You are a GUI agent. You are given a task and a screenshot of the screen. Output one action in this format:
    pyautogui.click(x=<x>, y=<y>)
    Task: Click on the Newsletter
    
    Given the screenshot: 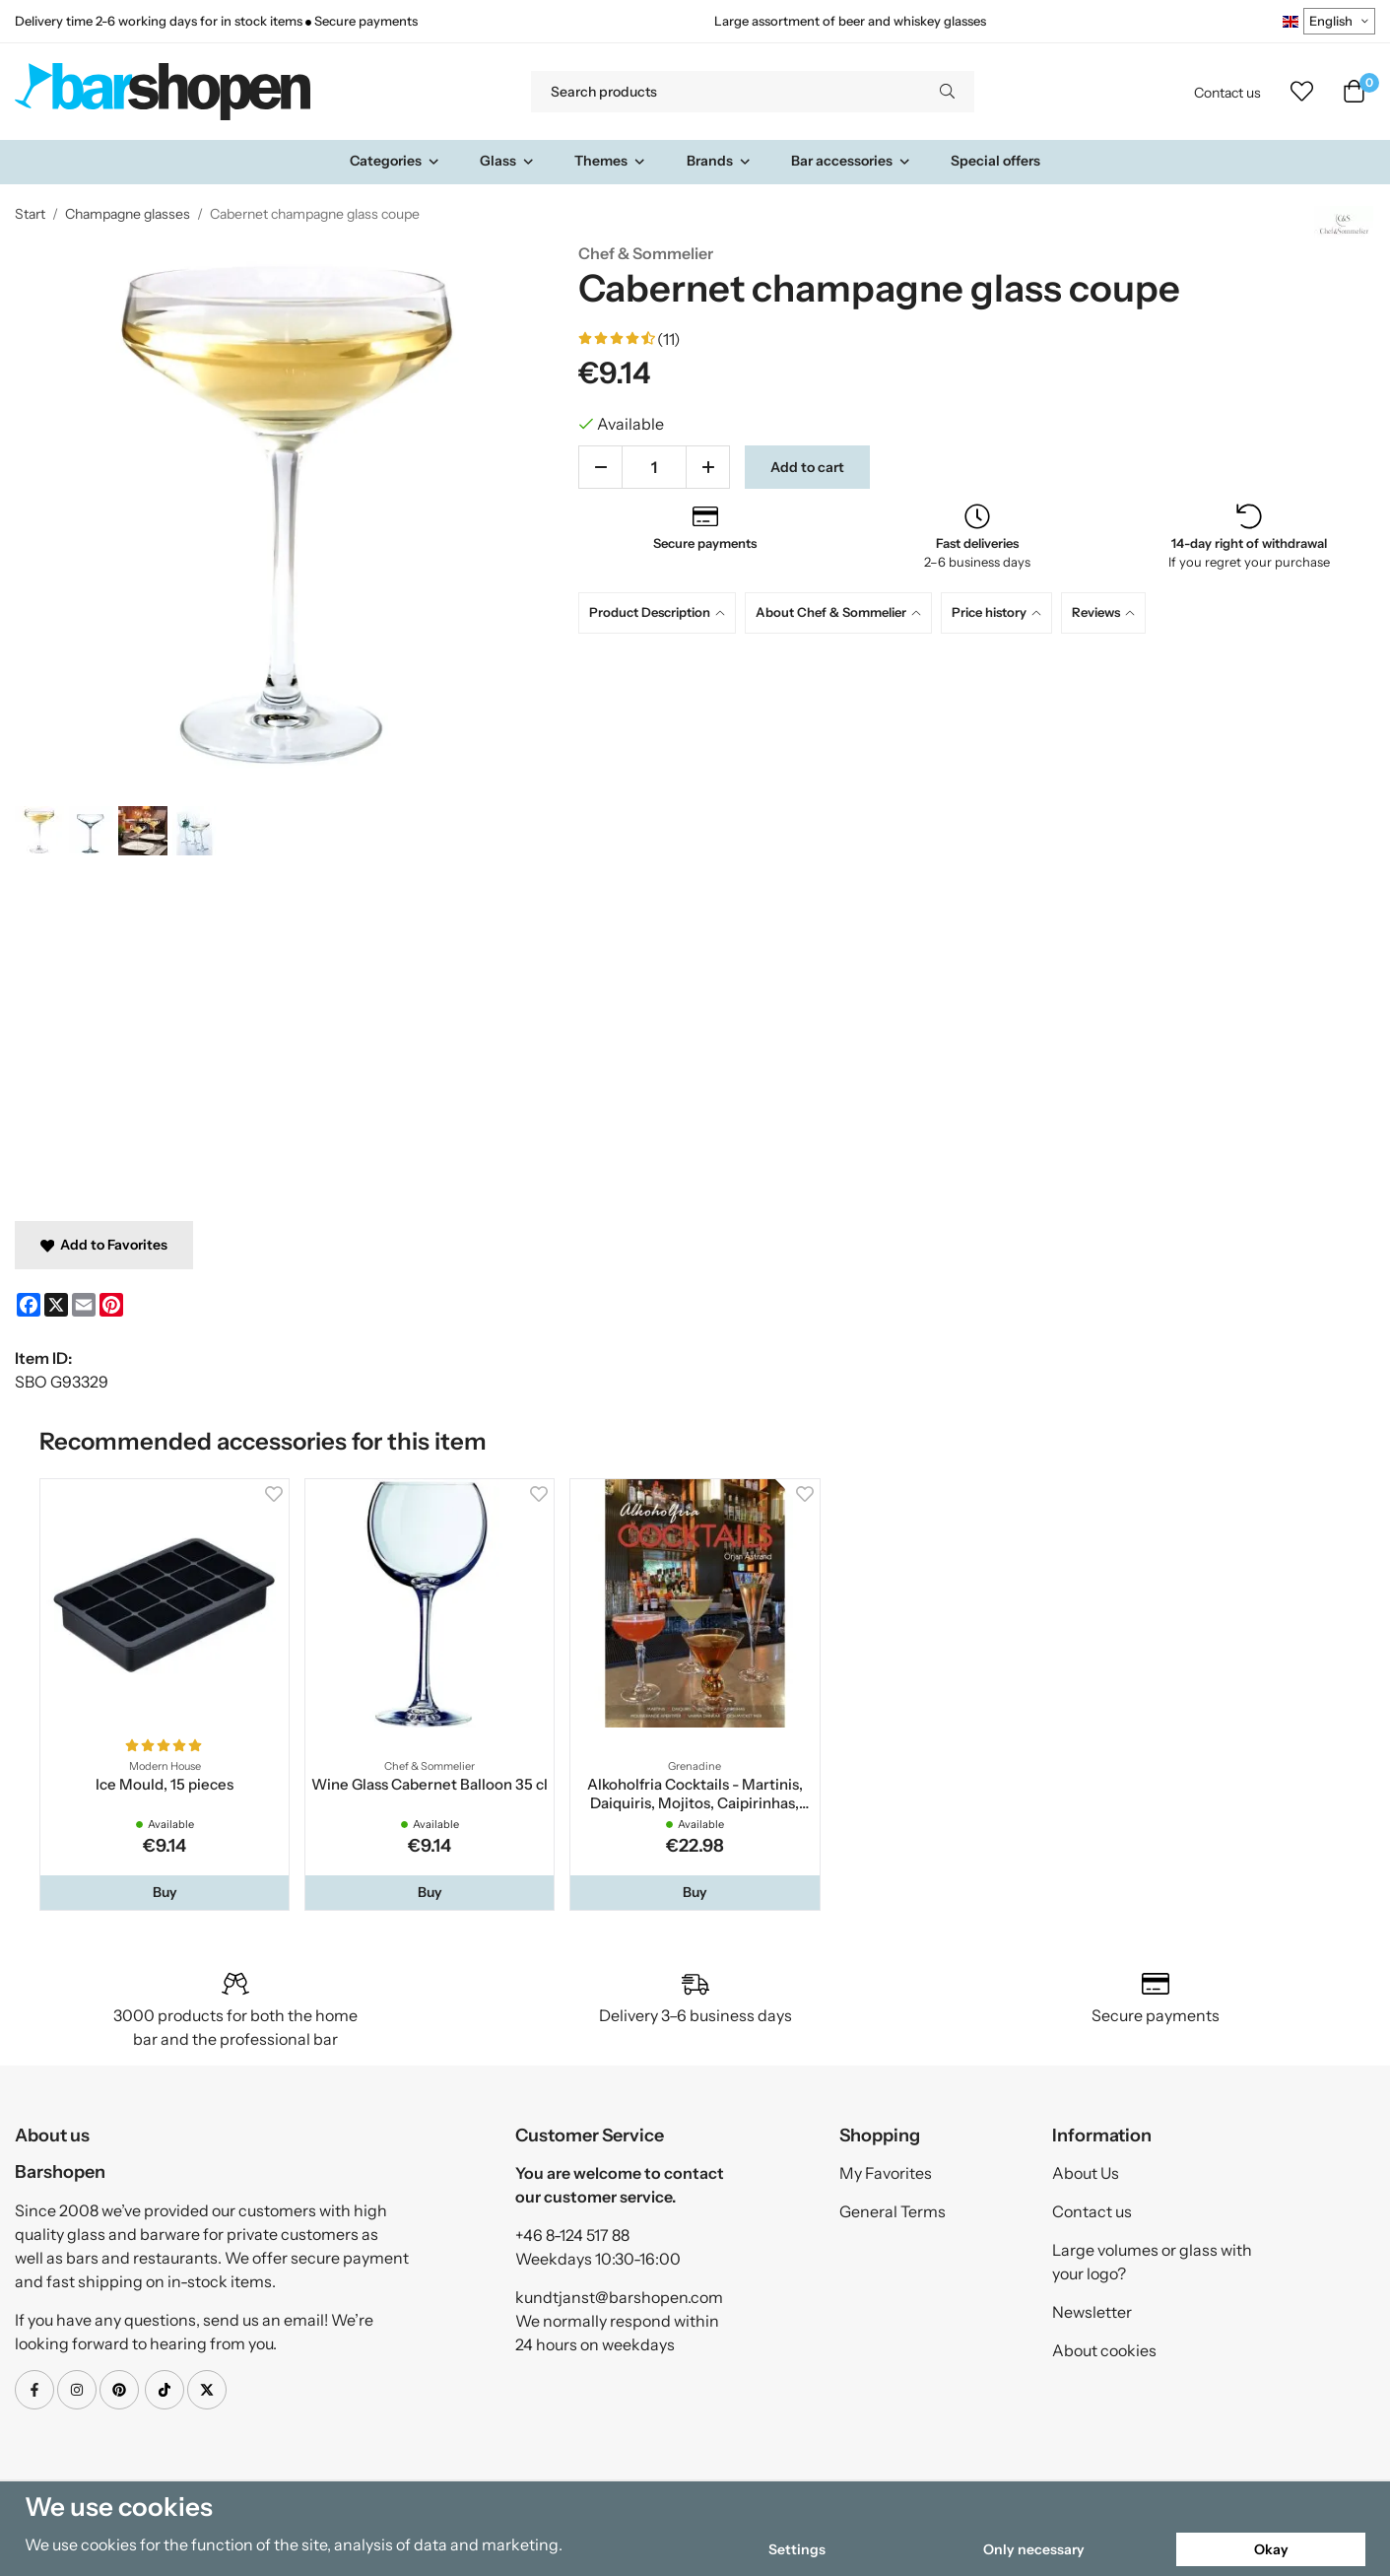 What is the action you would take?
    pyautogui.click(x=1092, y=2312)
    